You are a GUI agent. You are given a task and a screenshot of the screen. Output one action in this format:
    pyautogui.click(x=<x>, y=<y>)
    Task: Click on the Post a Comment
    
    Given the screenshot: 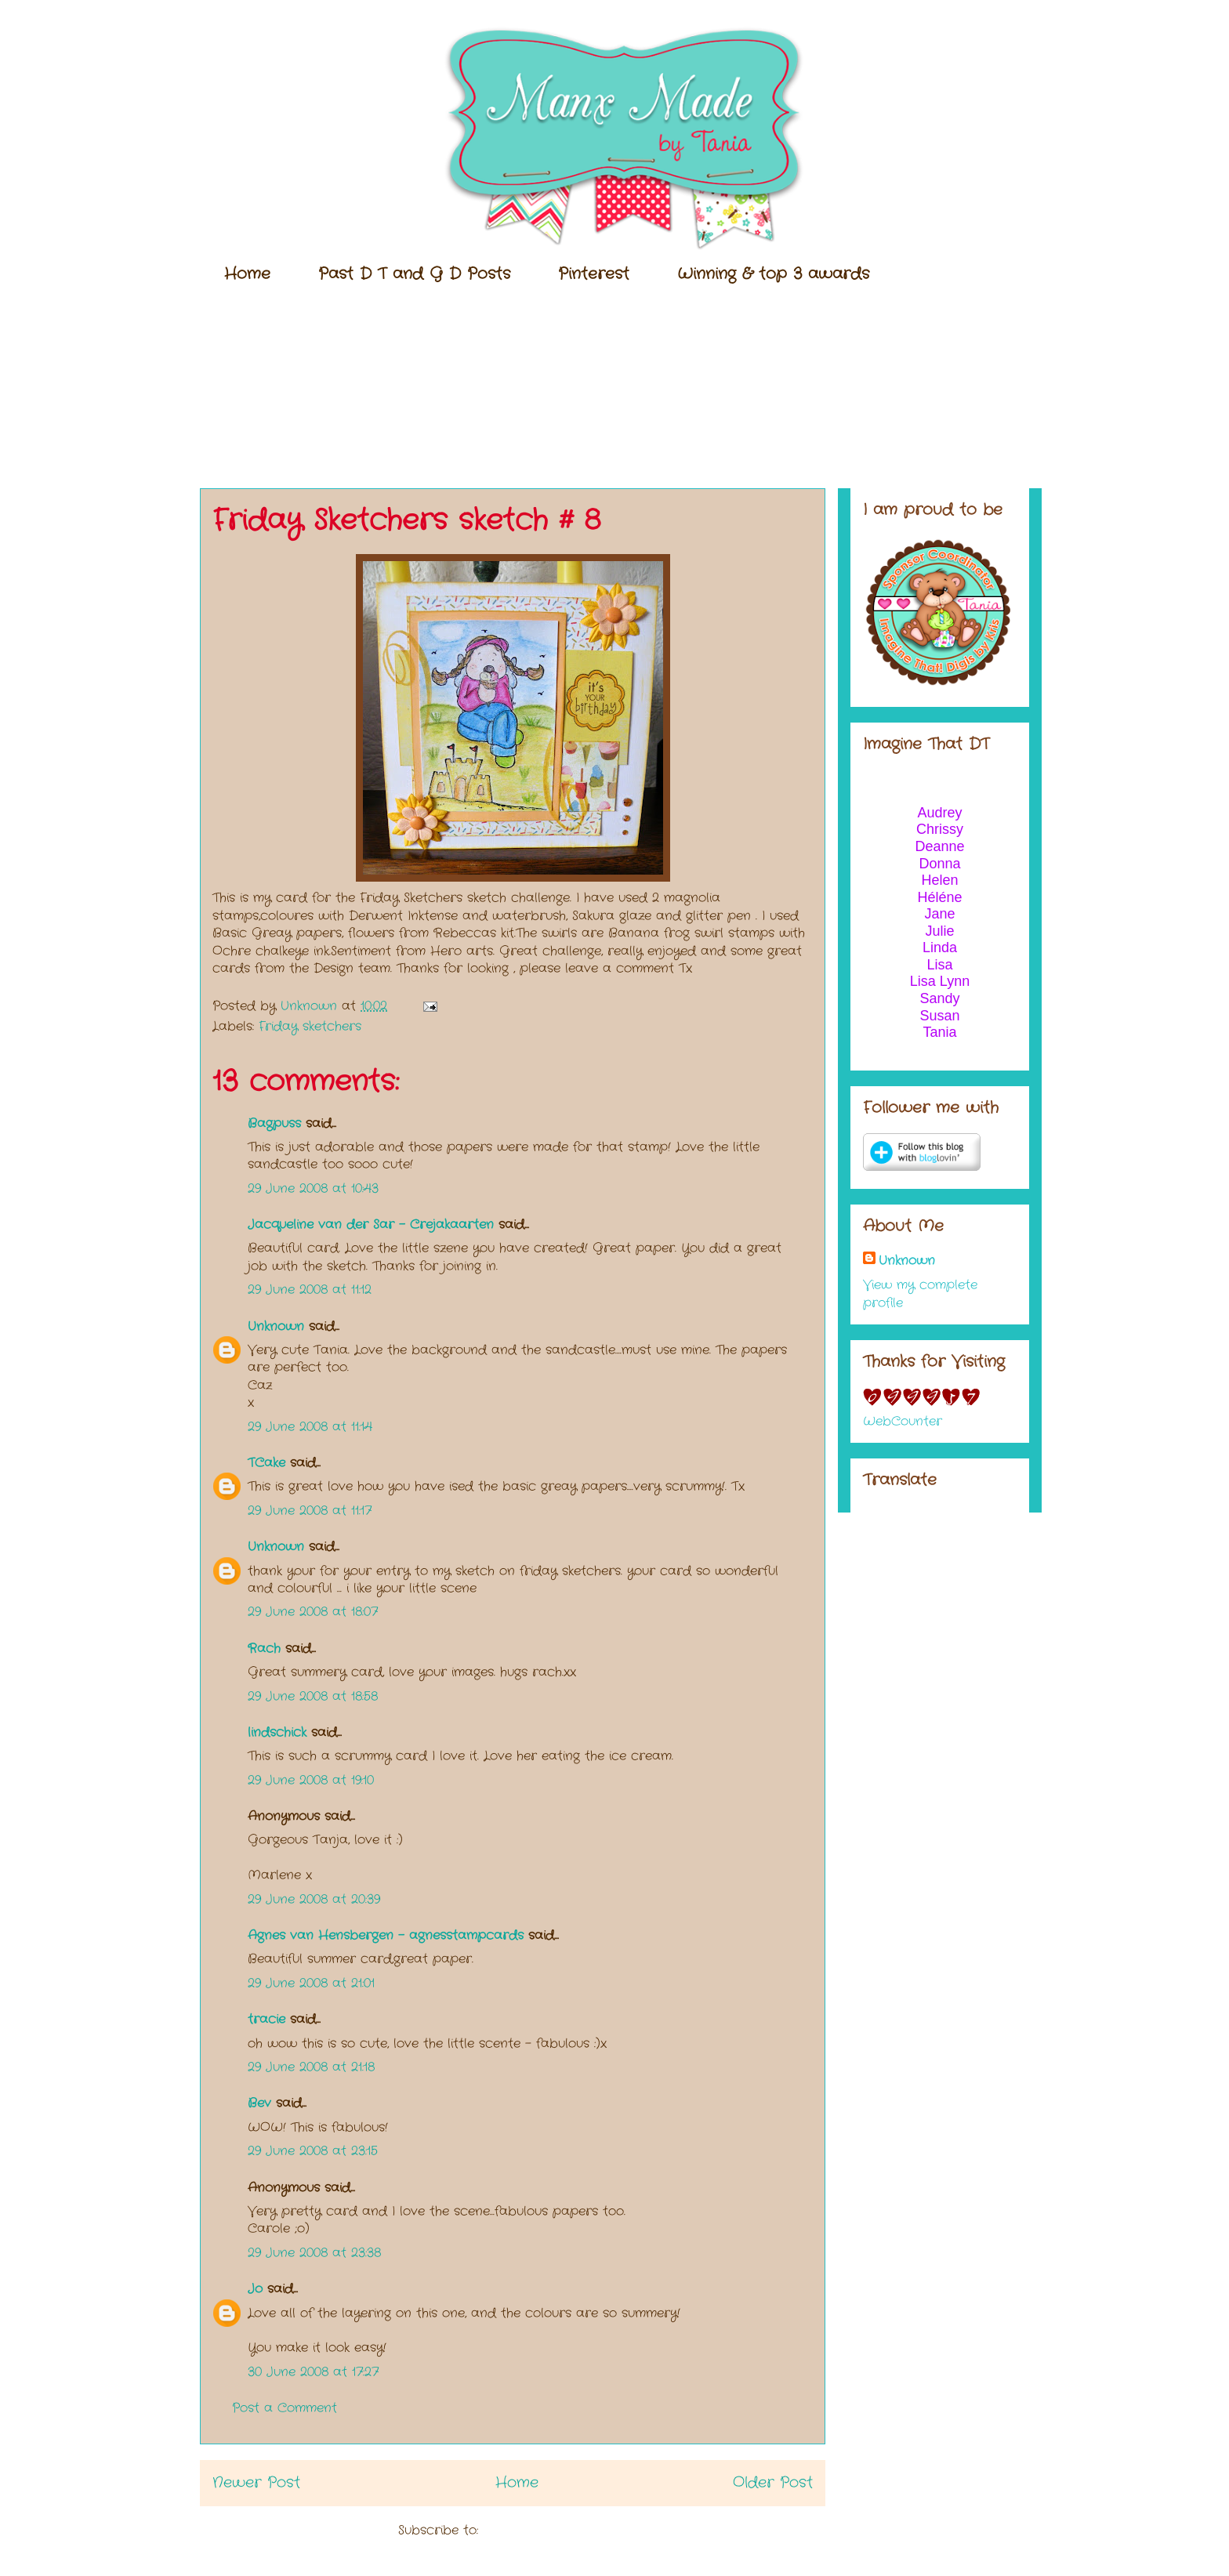 What is the action you would take?
    pyautogui.click(x=284, y=2408)
    